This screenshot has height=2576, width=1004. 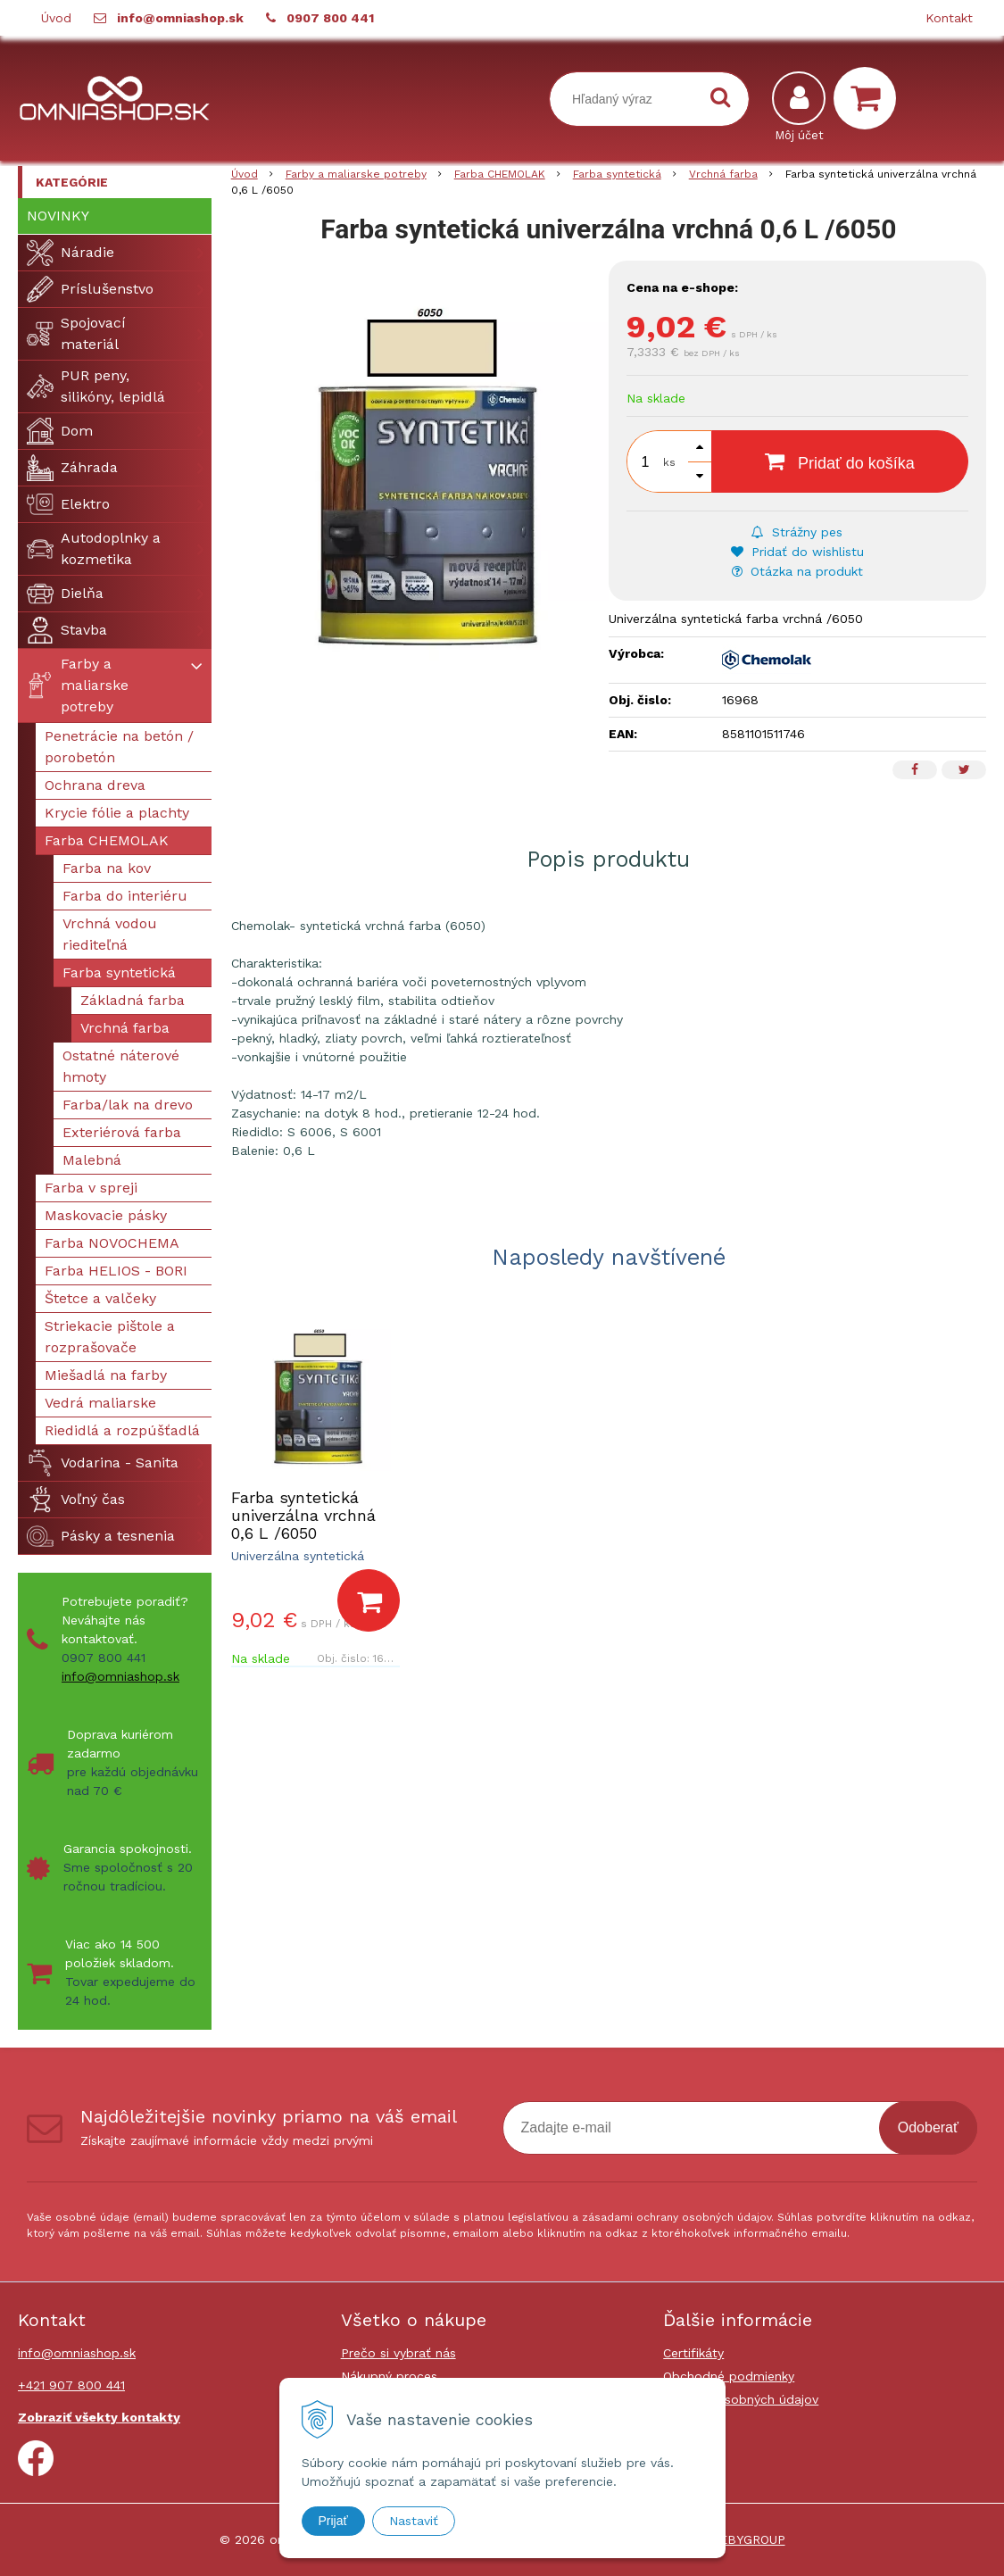 What do you see at coordinates (76, 333) in the screenshot?
I see `Spojovací materiál` at bounding box center [76, 333].